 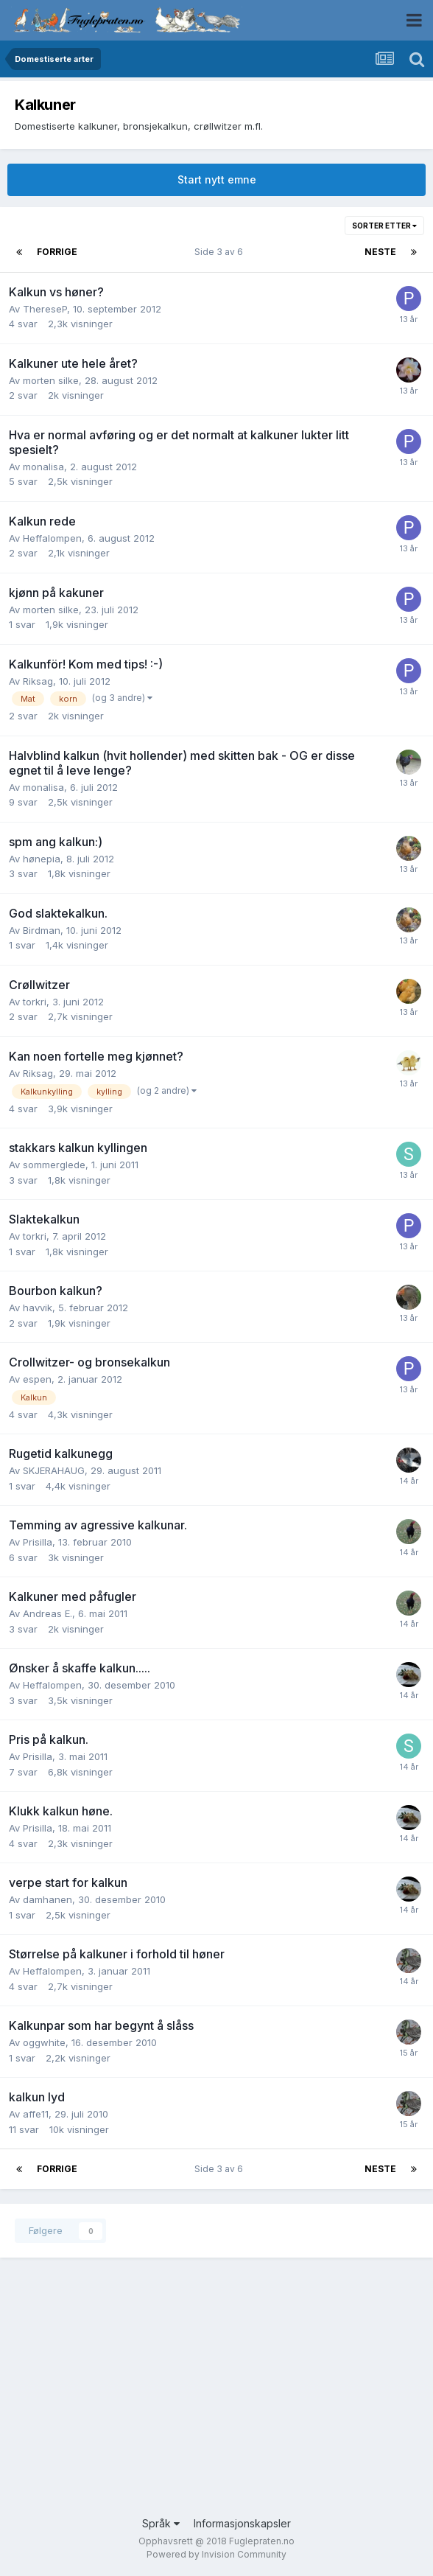 I want to click on Informasjonskapsler, so click(x=242, y=2523).